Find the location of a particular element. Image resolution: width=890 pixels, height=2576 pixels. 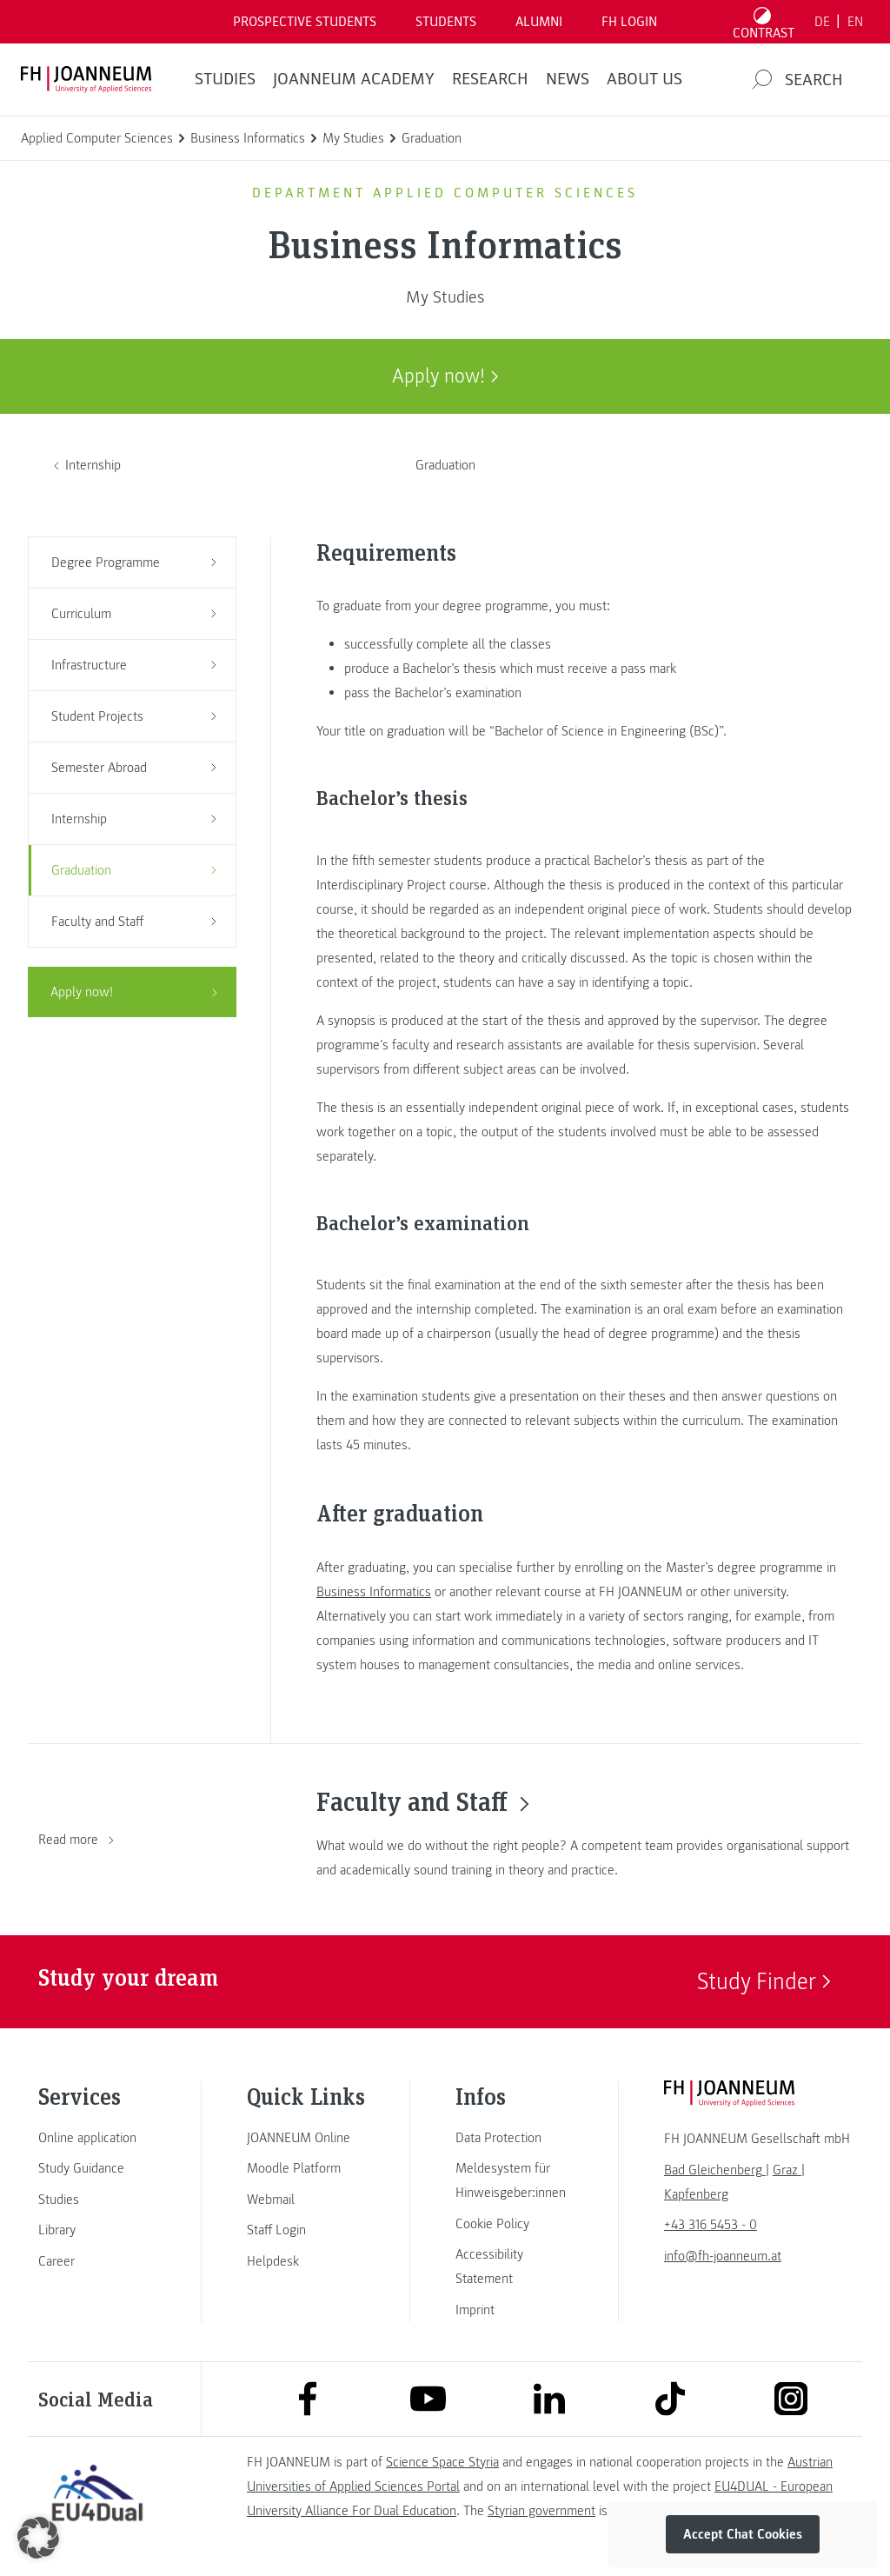

Styrian government is located at coordinates (541, 2510).